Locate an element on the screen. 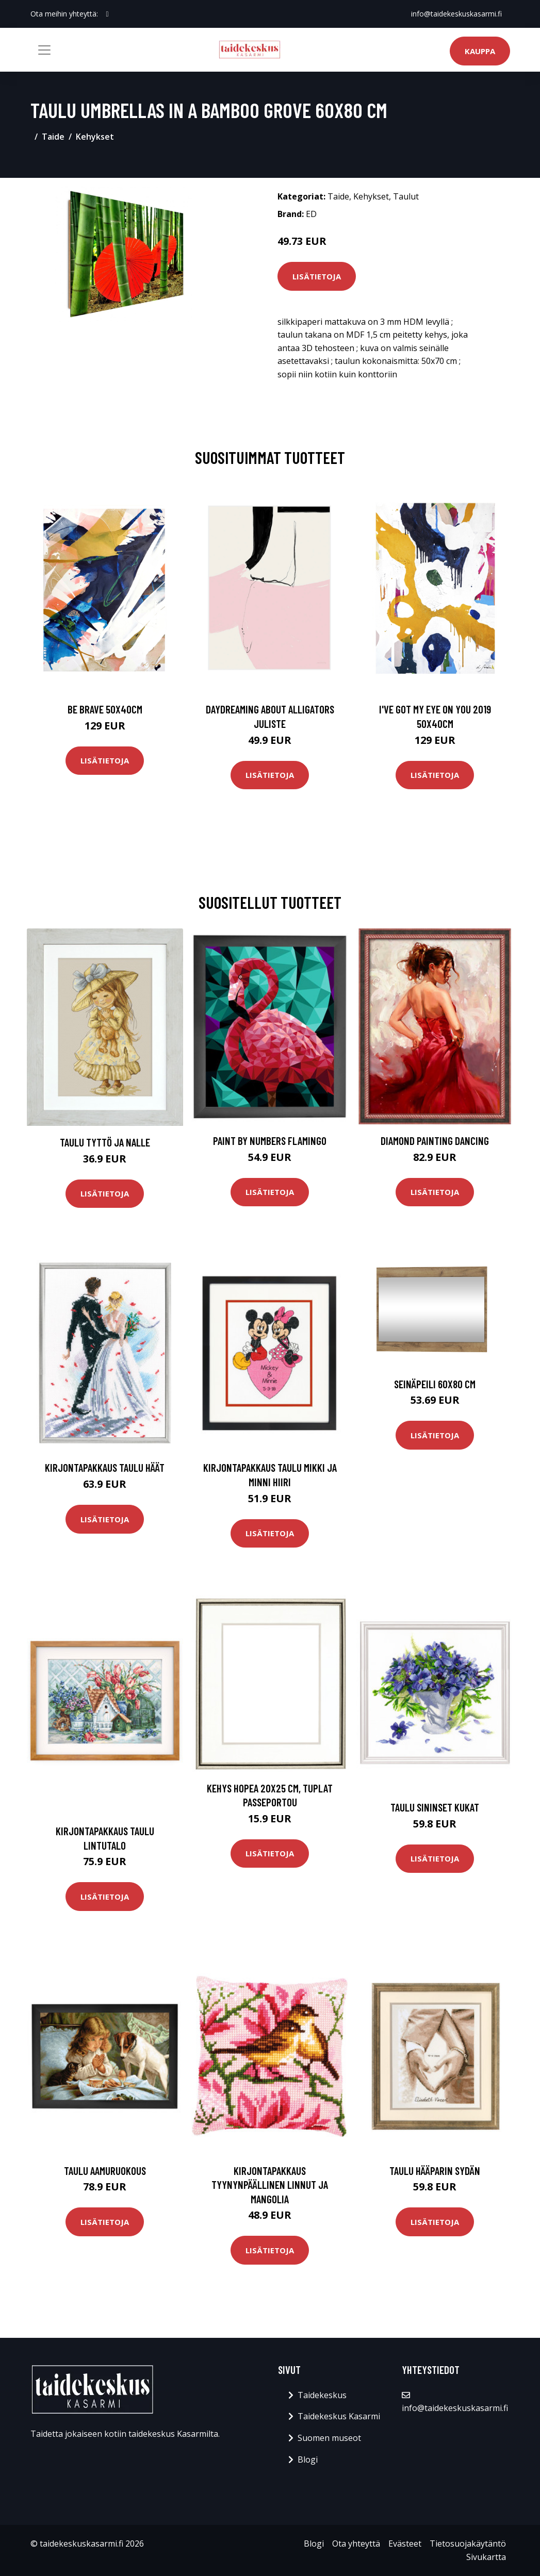 The height and width of the screenshot is (2576, 540). Taulu Tyttö ja Nalle is located at coordinates (105, 1142).